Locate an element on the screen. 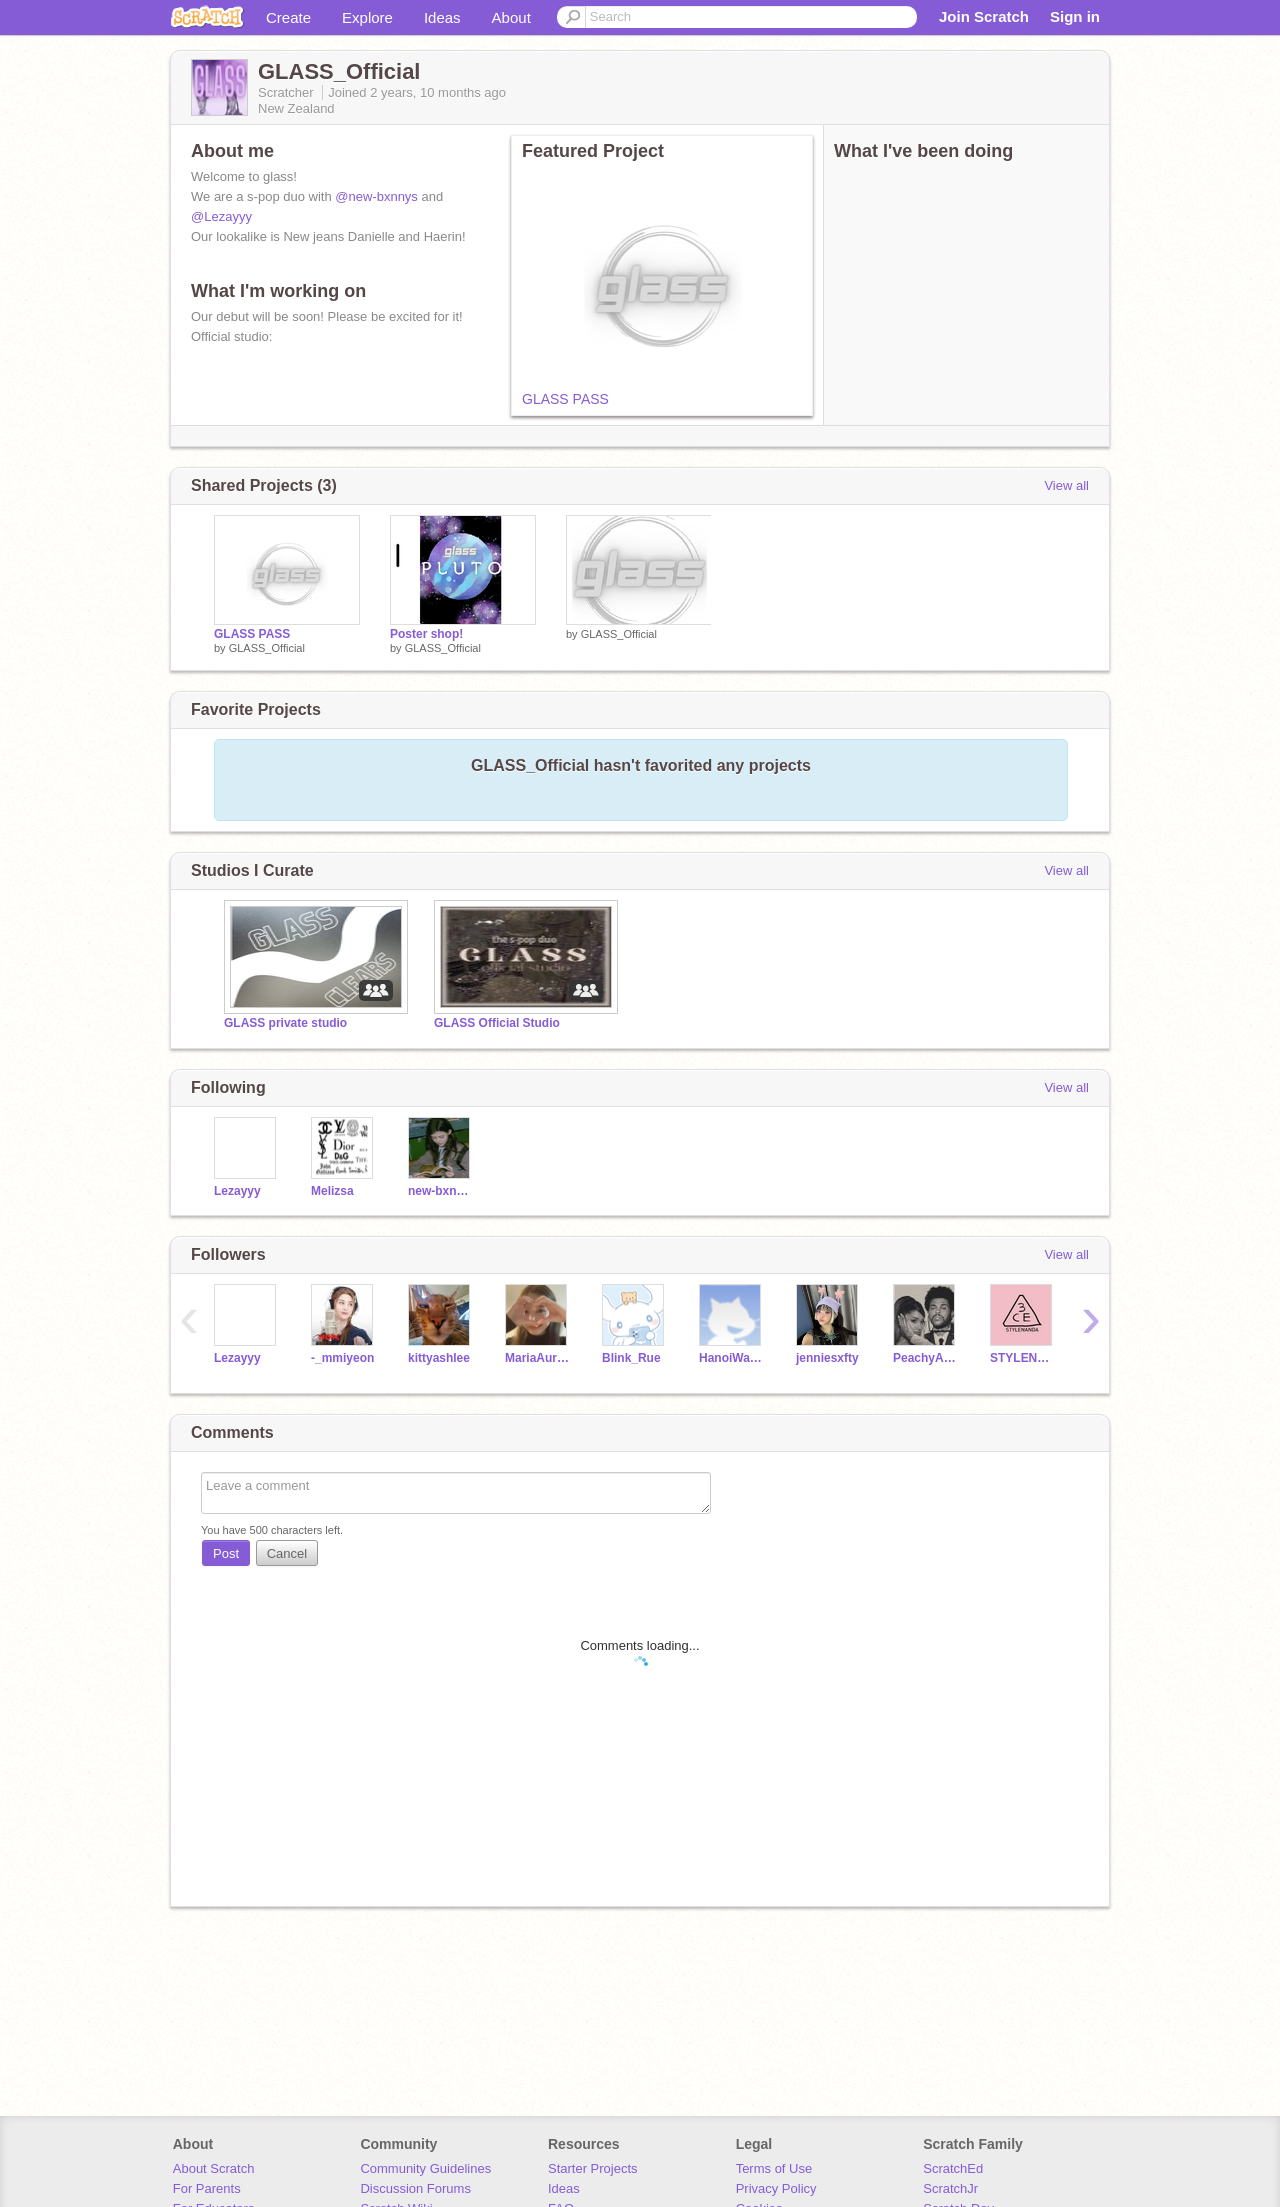 The height and width of the screenshot is (2207, 1280). Poster shop! is located at coordinates (426, 634).